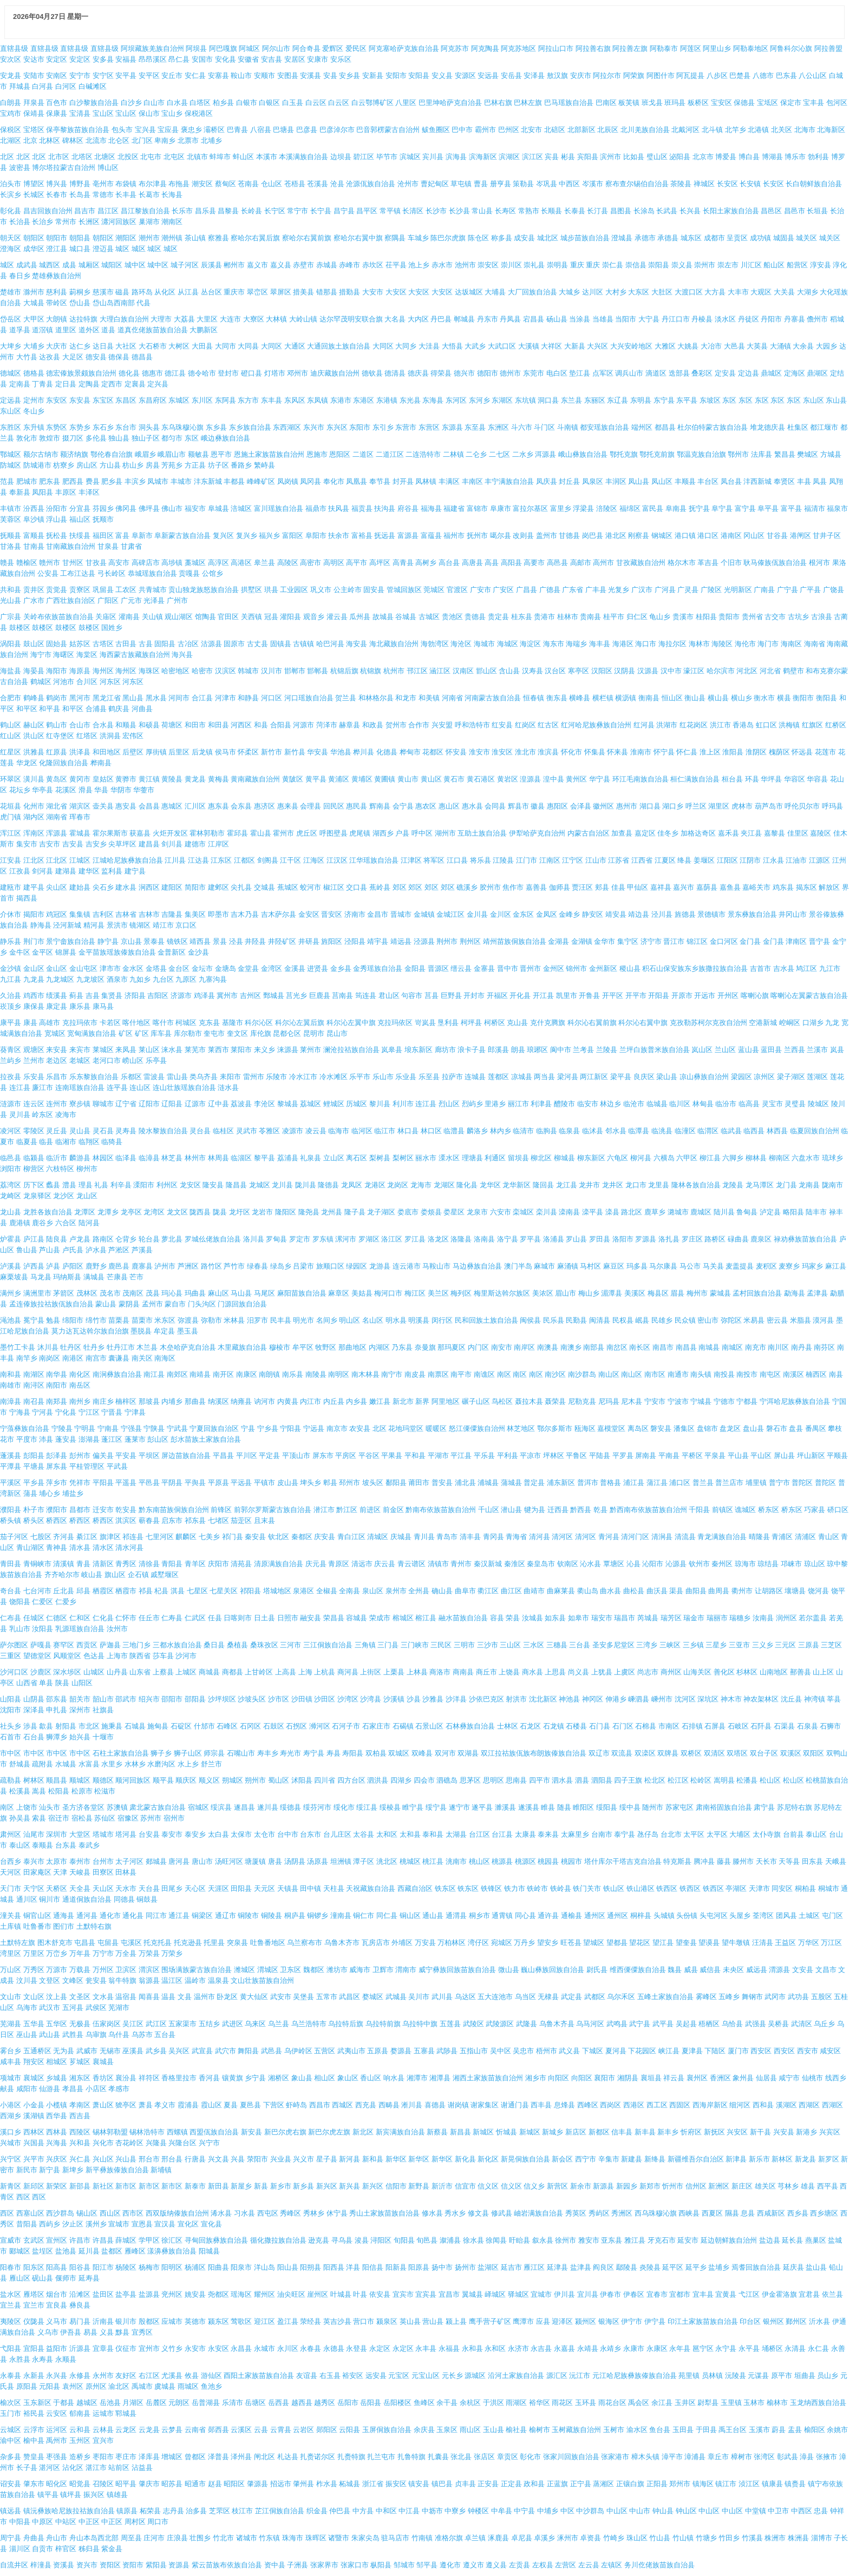 The height and width of the screenshot is (2576, 849). What do you see at coordinates (391, 1050) in the screenshot?
I see `岚皋县` at bounding box center [391, 1050].